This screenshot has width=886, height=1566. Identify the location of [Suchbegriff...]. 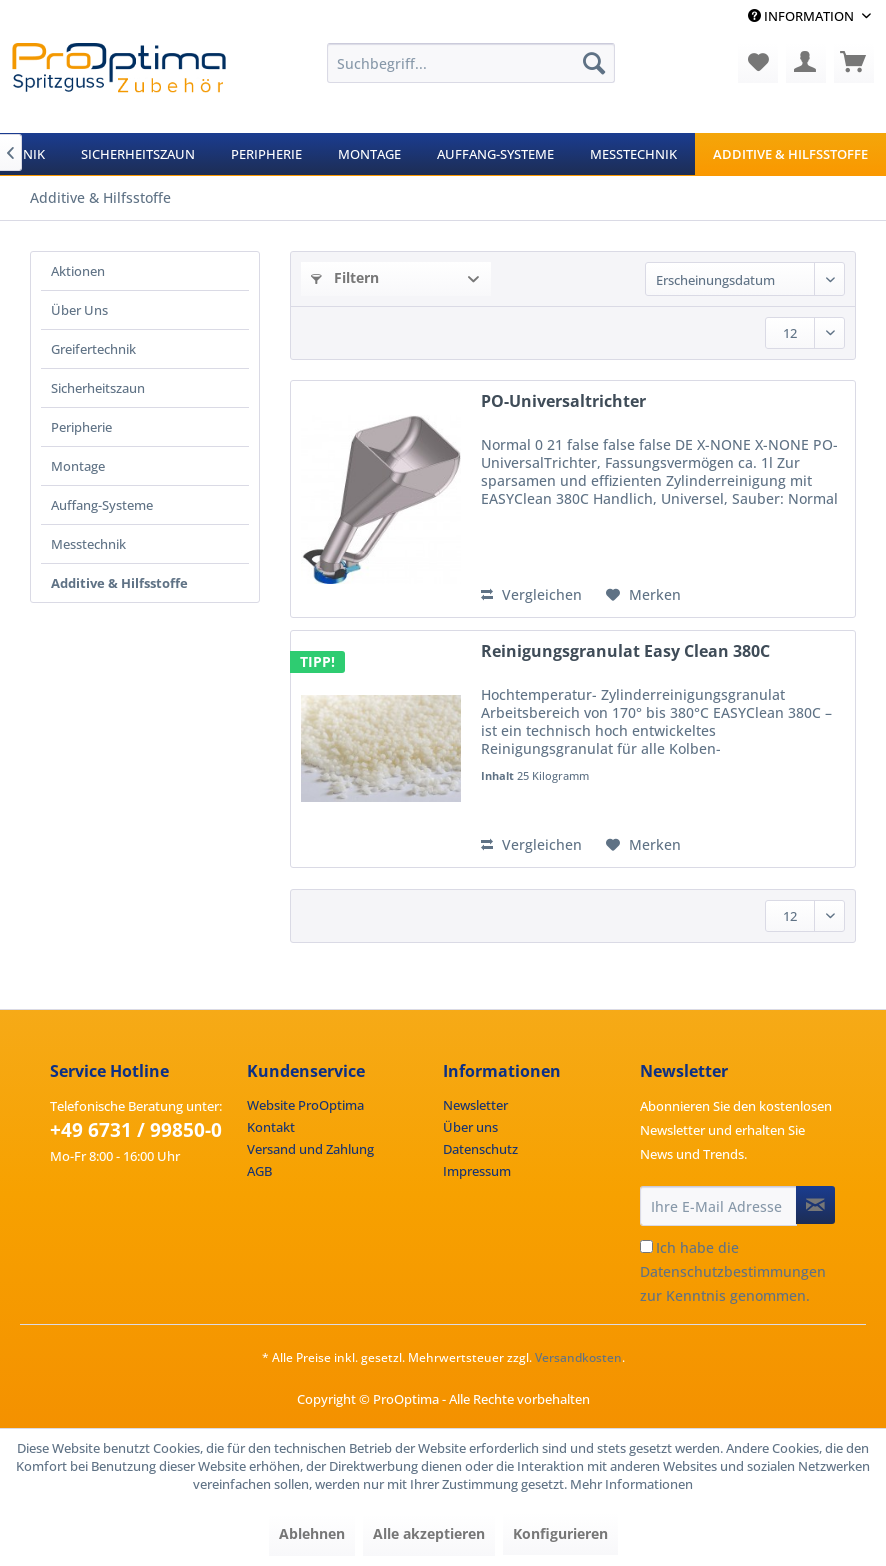
(471, 63).